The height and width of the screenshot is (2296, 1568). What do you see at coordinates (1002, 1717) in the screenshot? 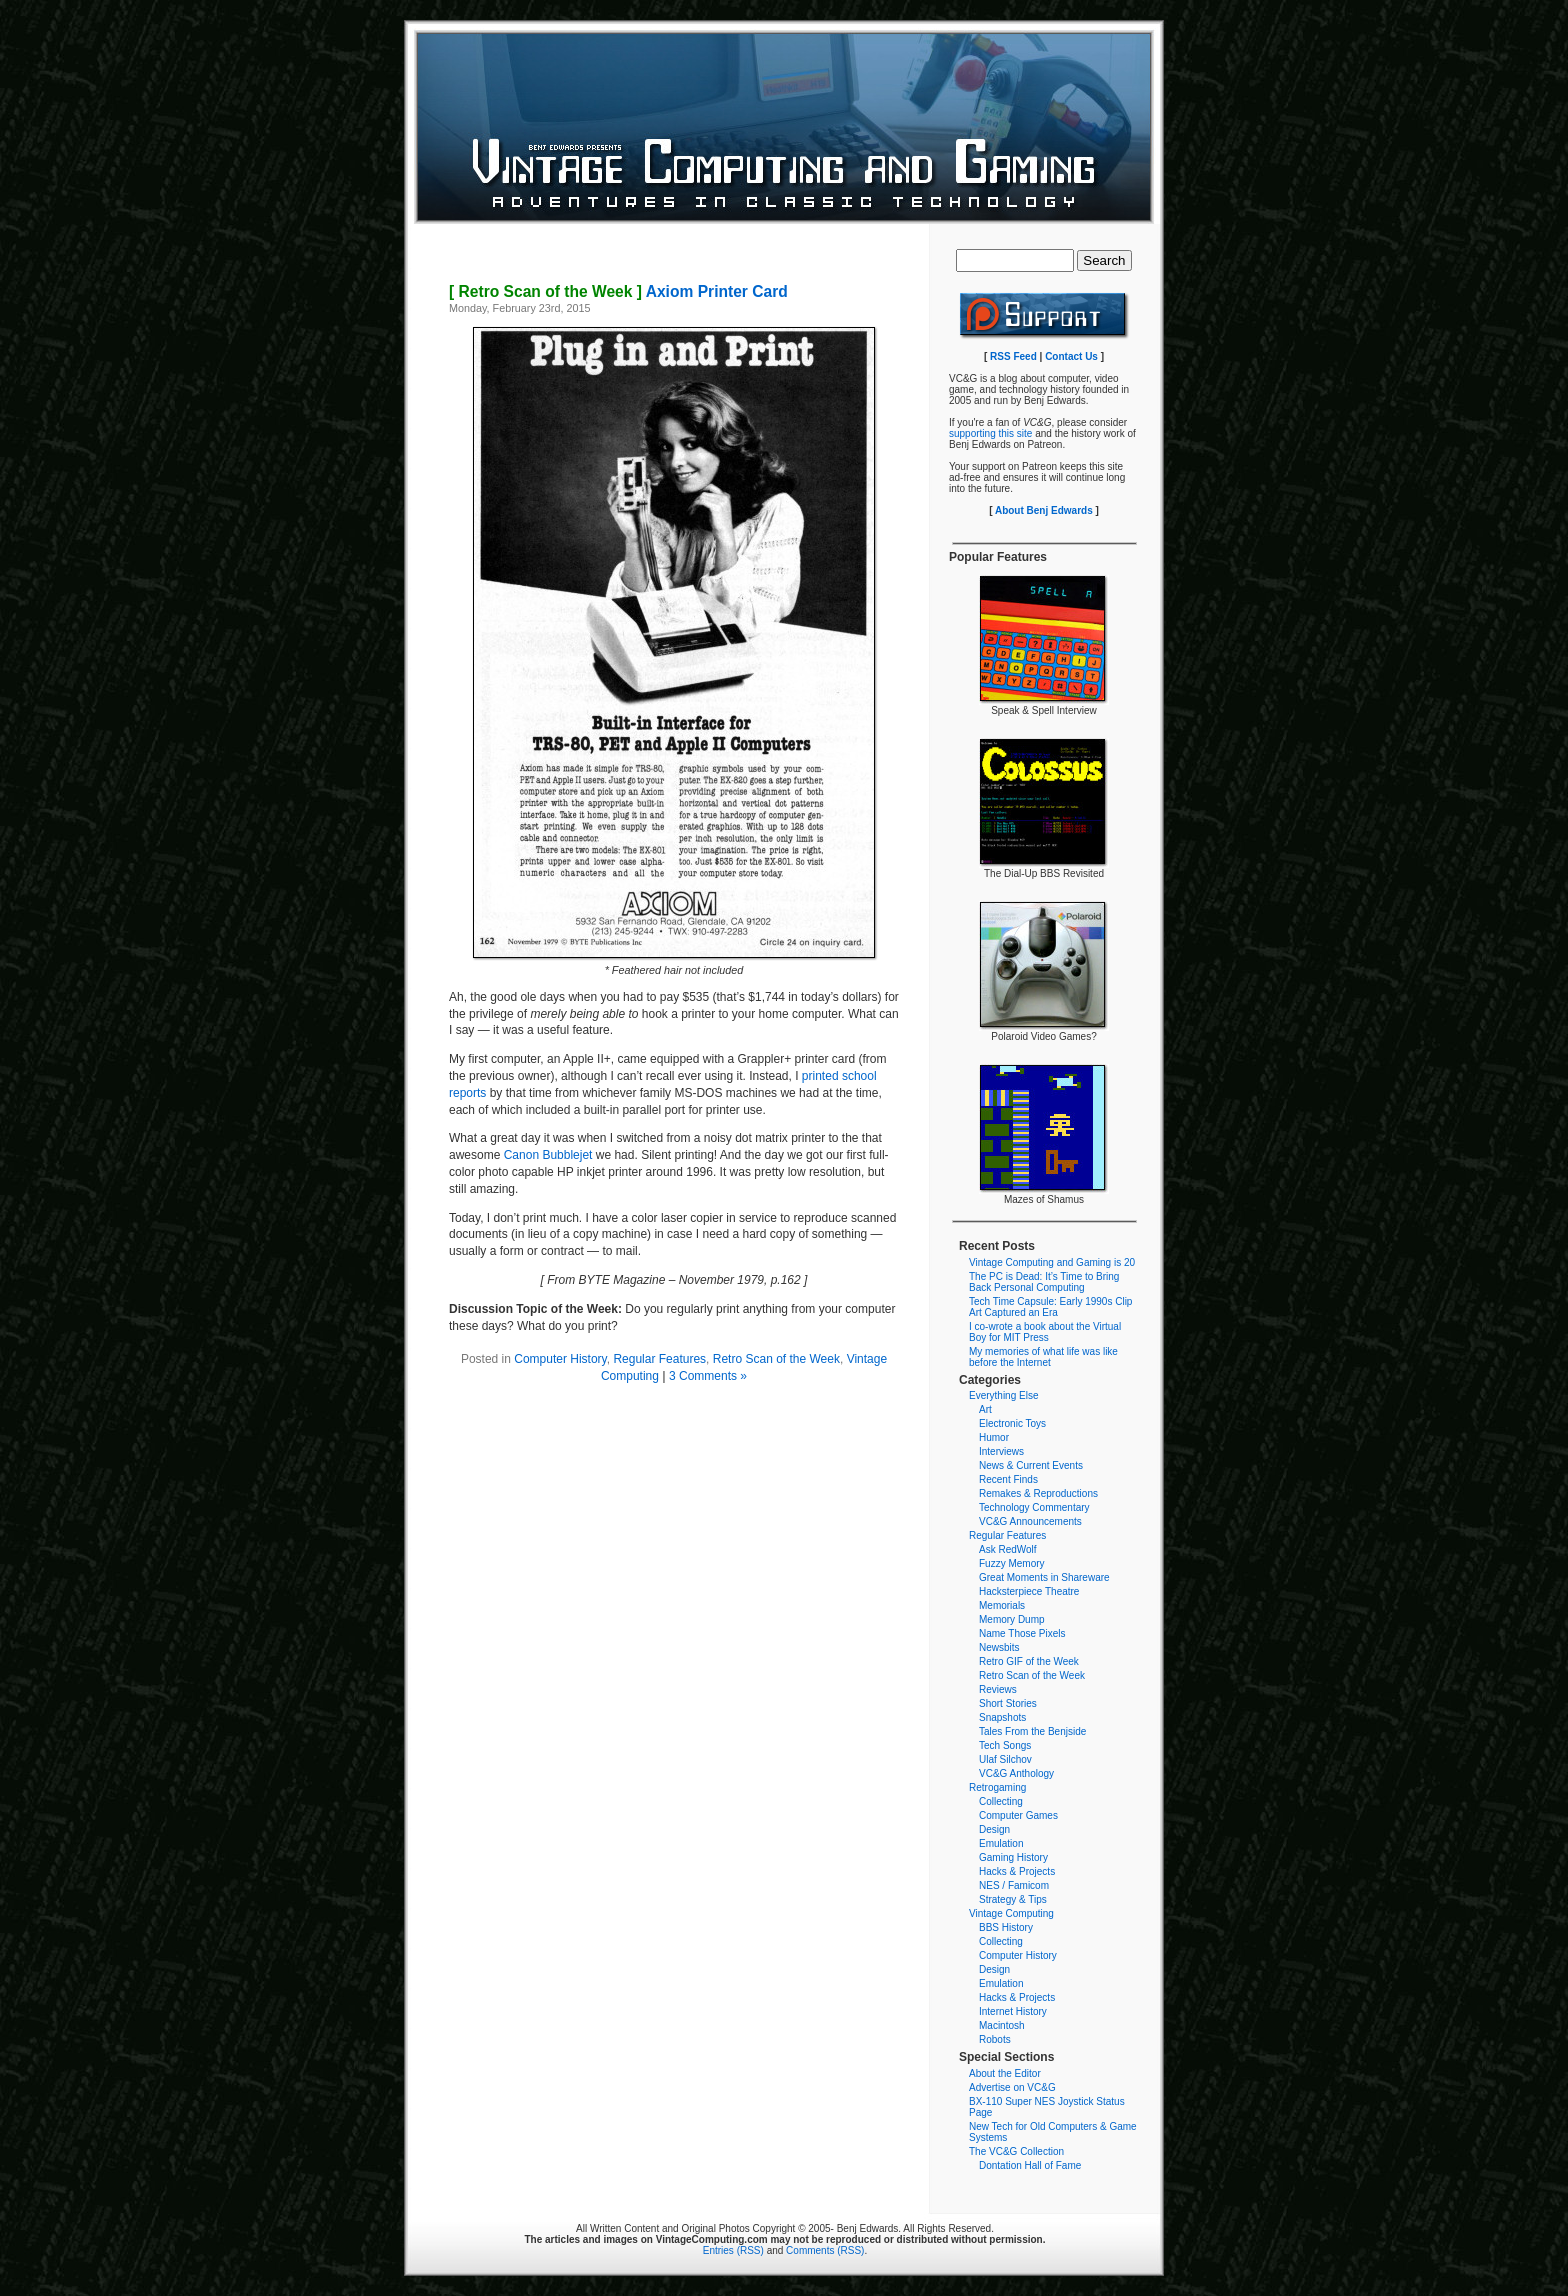
I see `Snapshots` at bounding box center [1002, 1717].